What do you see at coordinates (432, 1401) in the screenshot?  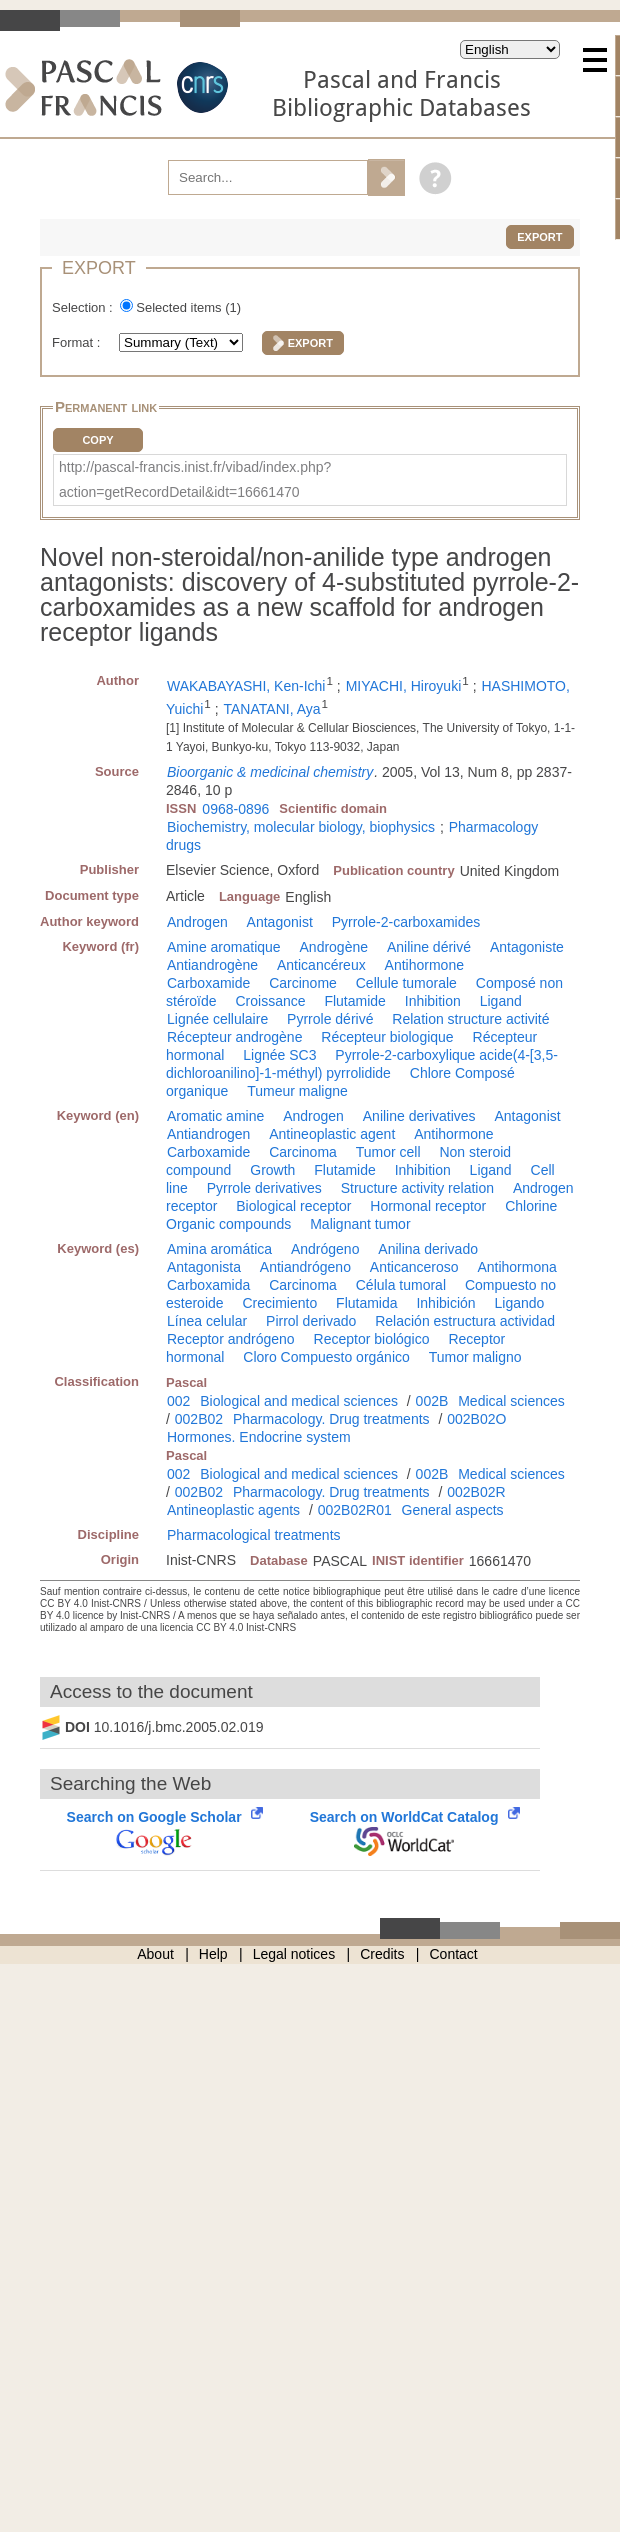 I see `002B` at bounding box center [432, 1401].